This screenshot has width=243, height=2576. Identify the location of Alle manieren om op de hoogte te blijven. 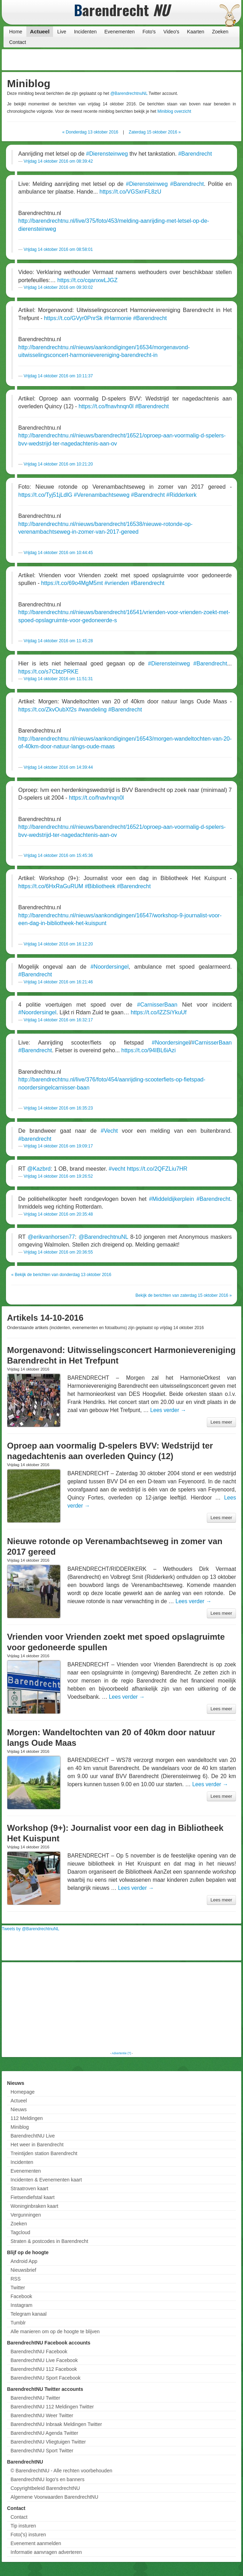
(55, 2331).